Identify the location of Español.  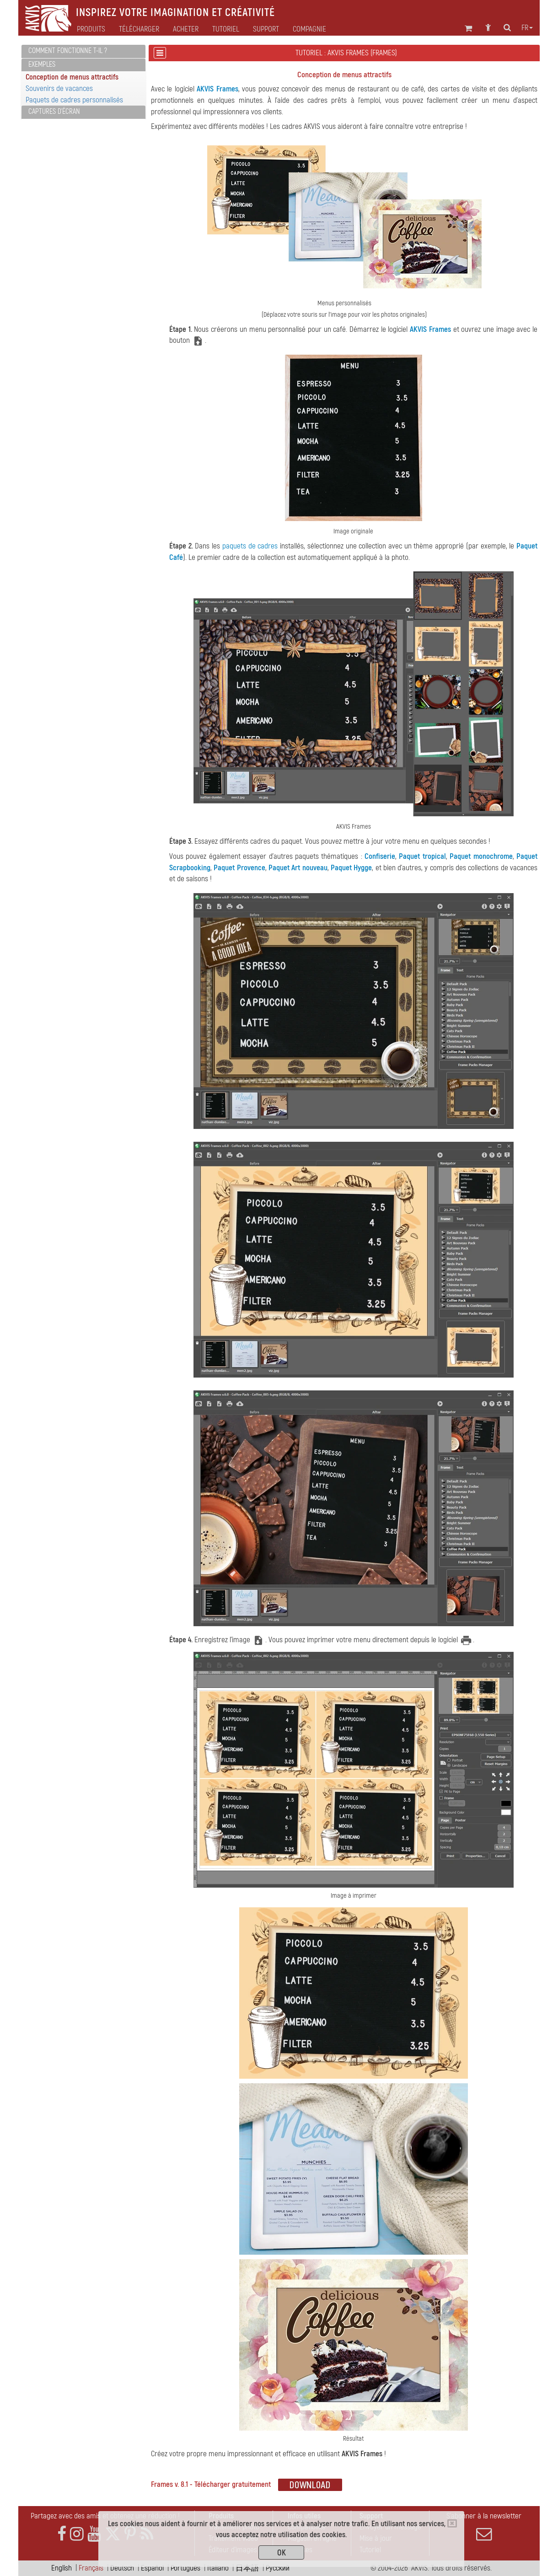
(152, 2568).